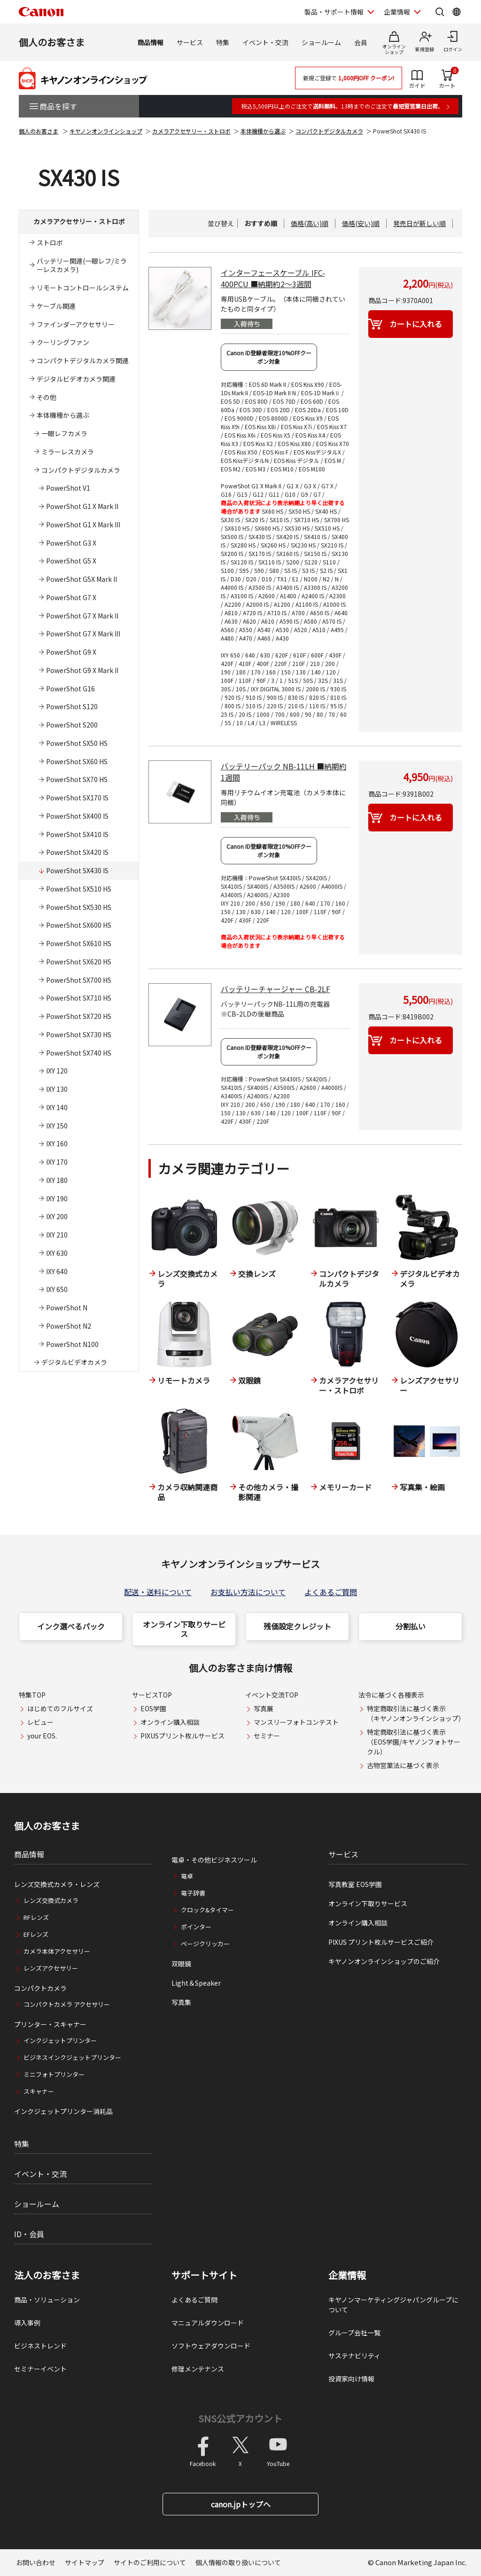 Image resolution: width=481 pixels, height=2576 pixels. Describe the element at coordinates (36, 1917) in the screenshot. I see `RFレンズ` at that location.